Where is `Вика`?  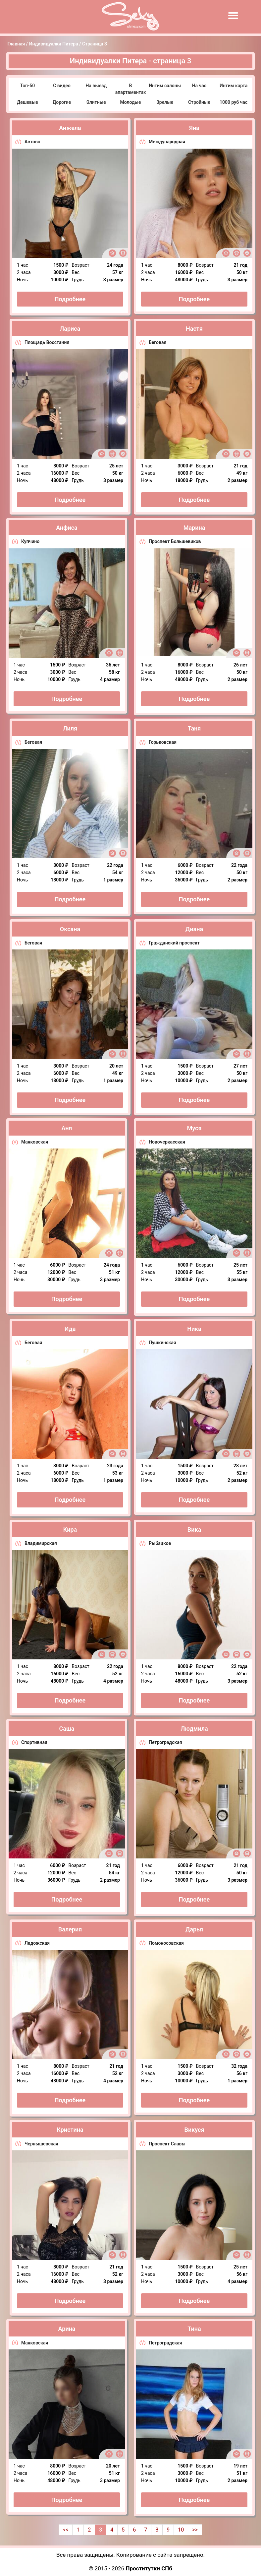
Вика is located at coordinates (194, 1529).